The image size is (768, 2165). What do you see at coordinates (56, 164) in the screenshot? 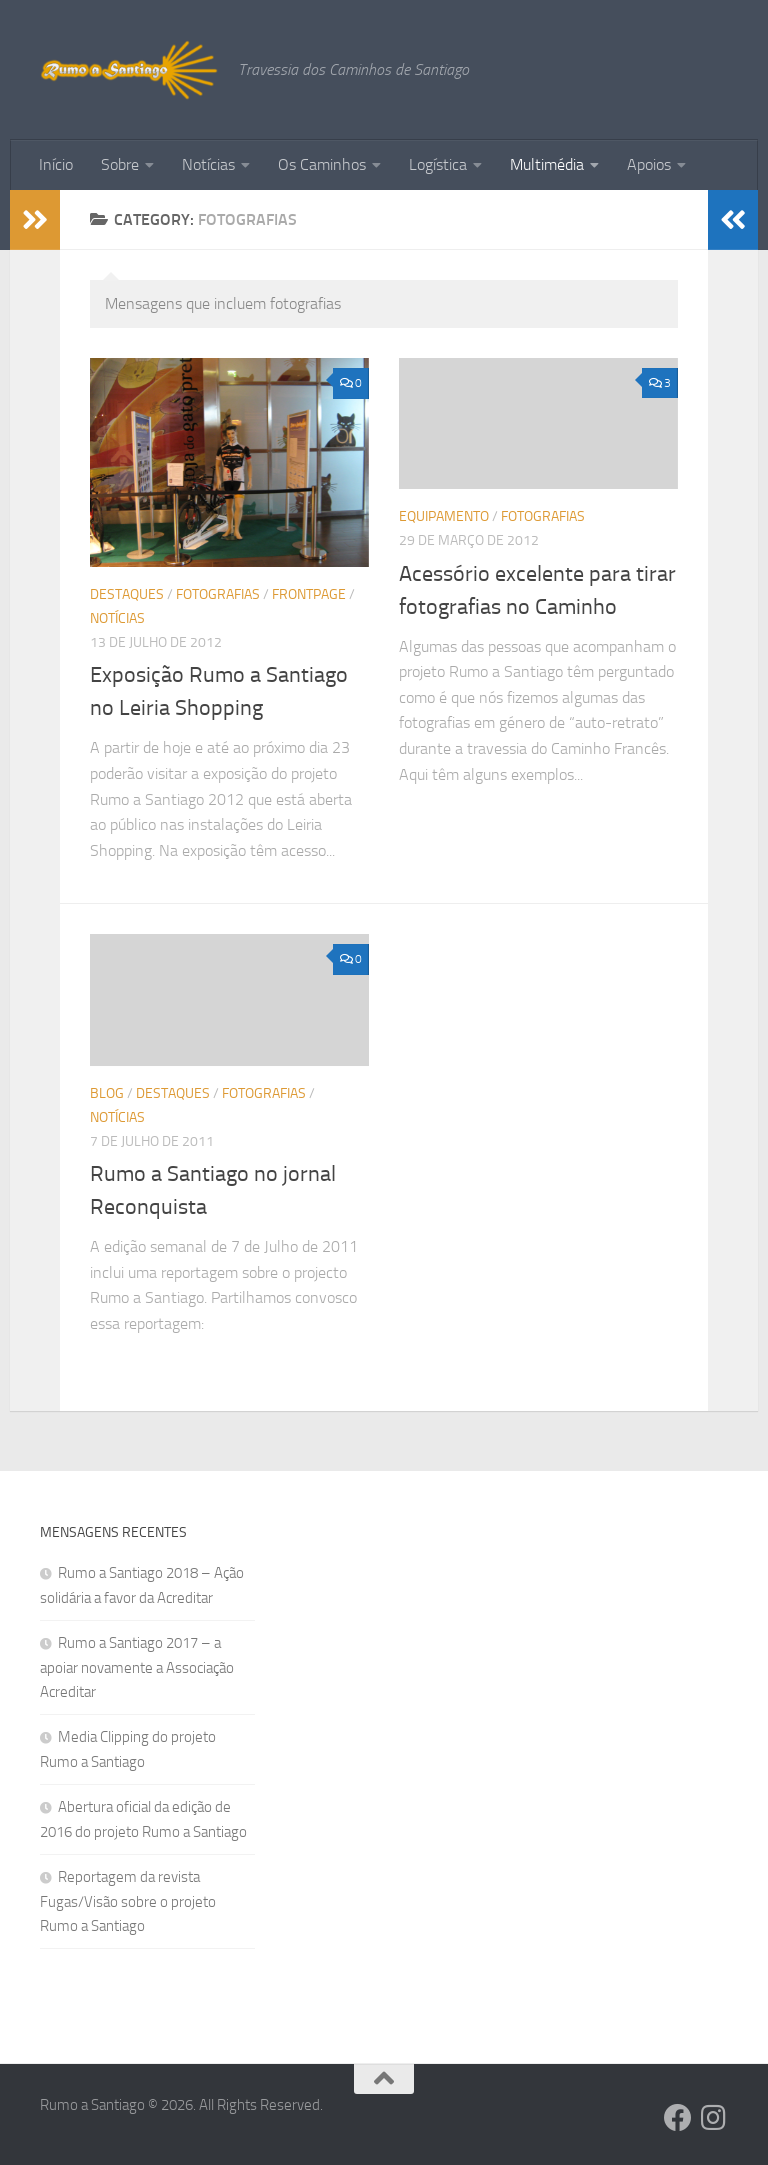
I see `Início` at bounding box center [56, 164].